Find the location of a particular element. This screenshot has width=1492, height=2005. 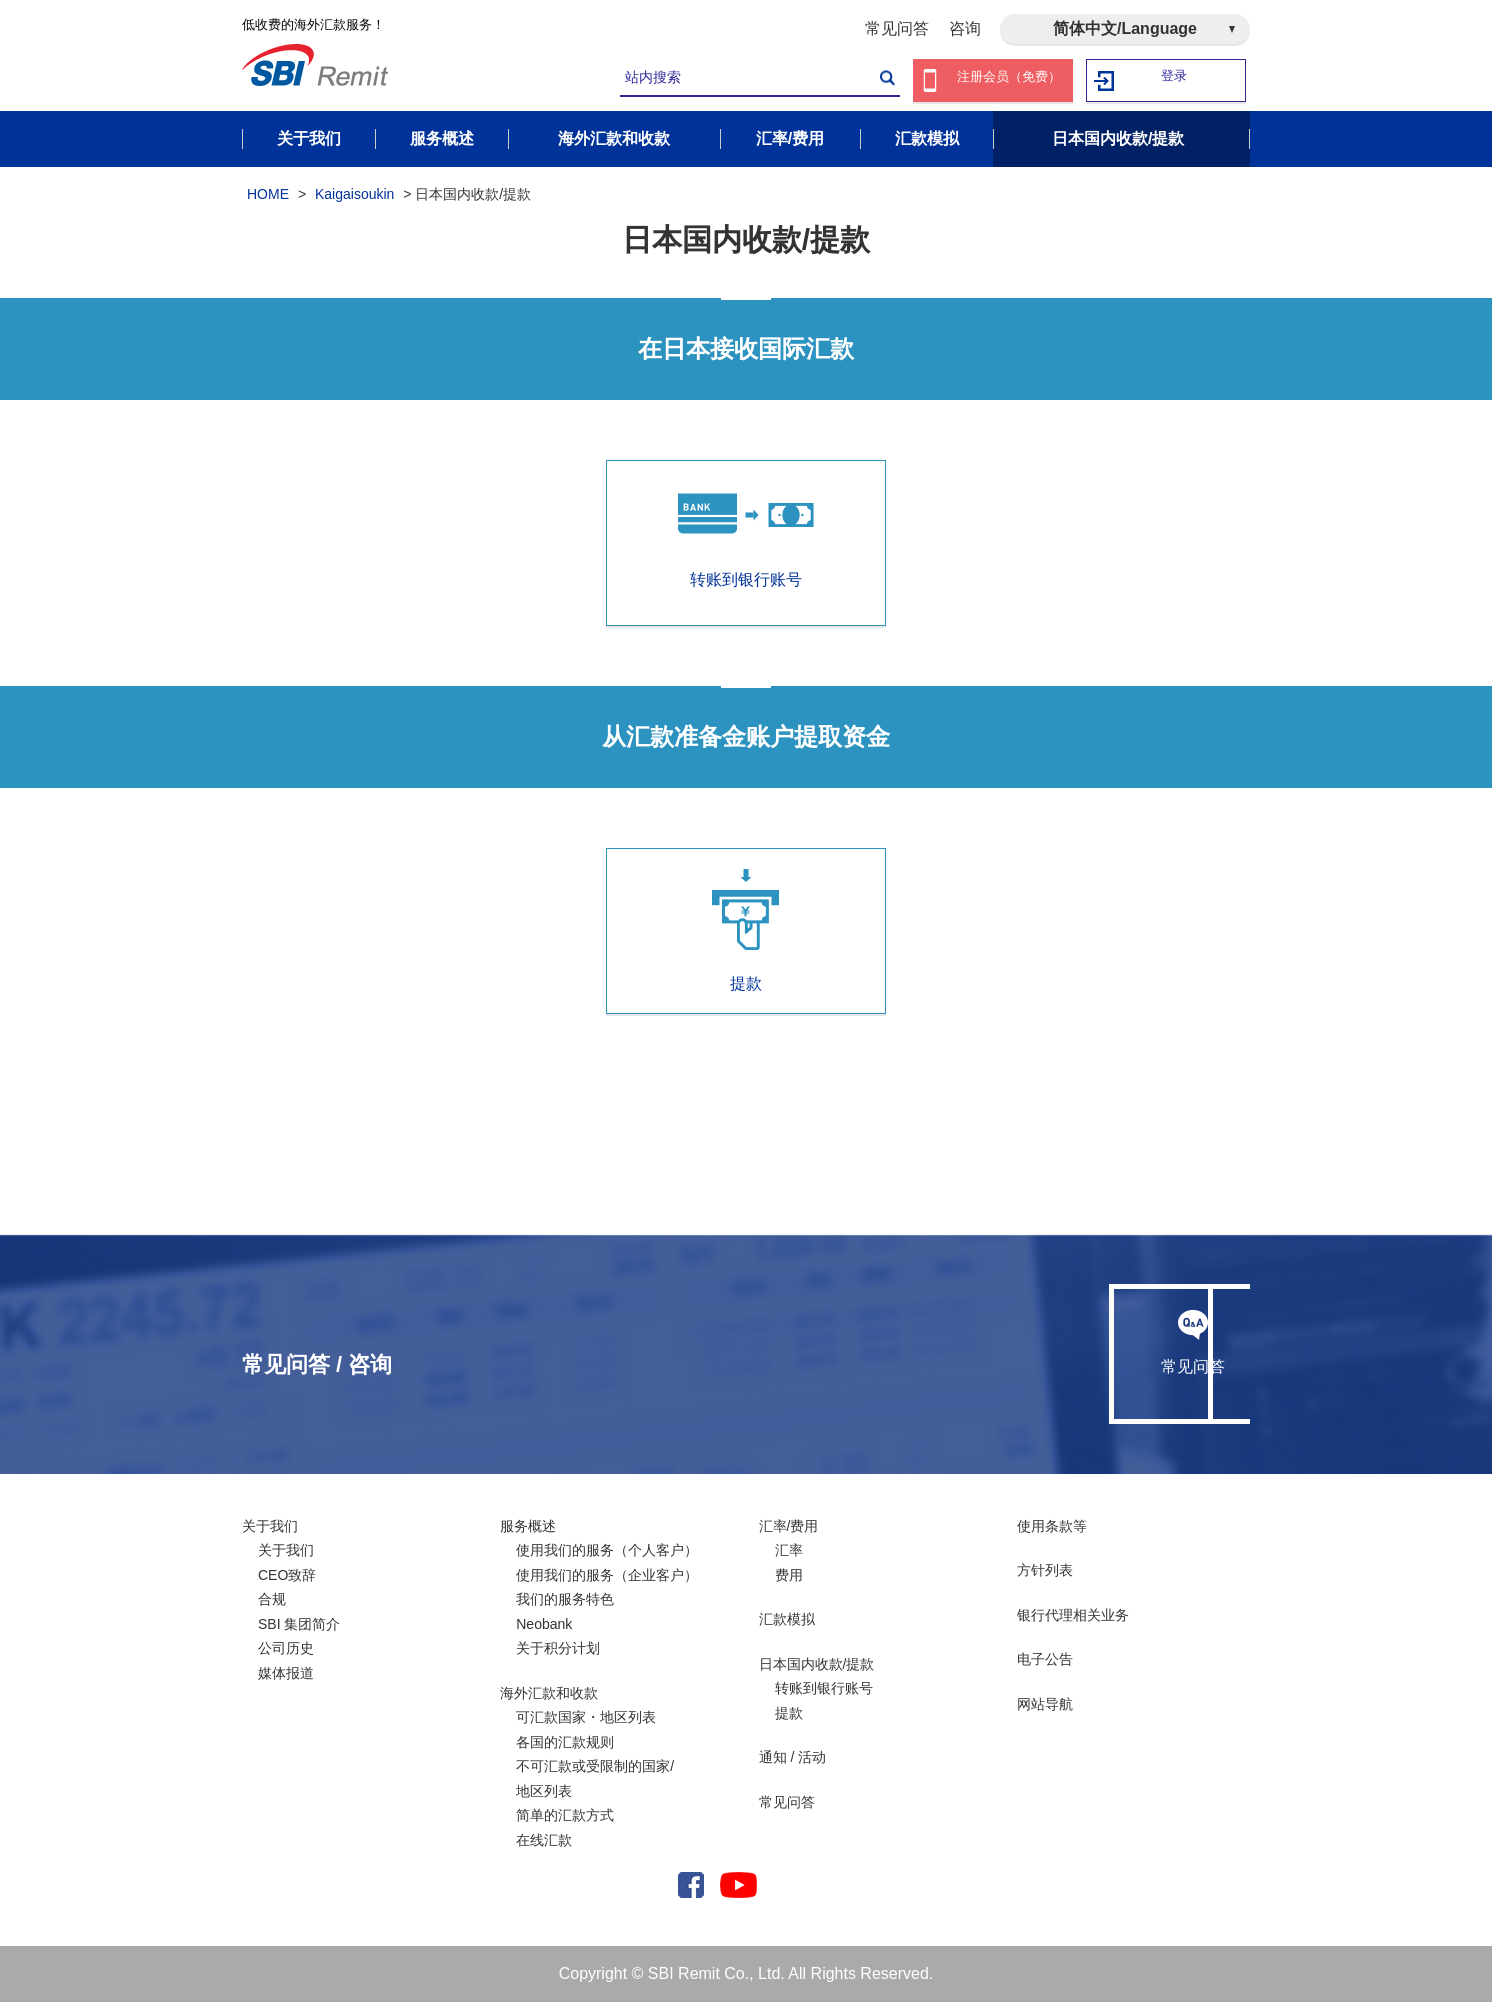

银行代理相关业务 is located at coordinates (1073, 1618).